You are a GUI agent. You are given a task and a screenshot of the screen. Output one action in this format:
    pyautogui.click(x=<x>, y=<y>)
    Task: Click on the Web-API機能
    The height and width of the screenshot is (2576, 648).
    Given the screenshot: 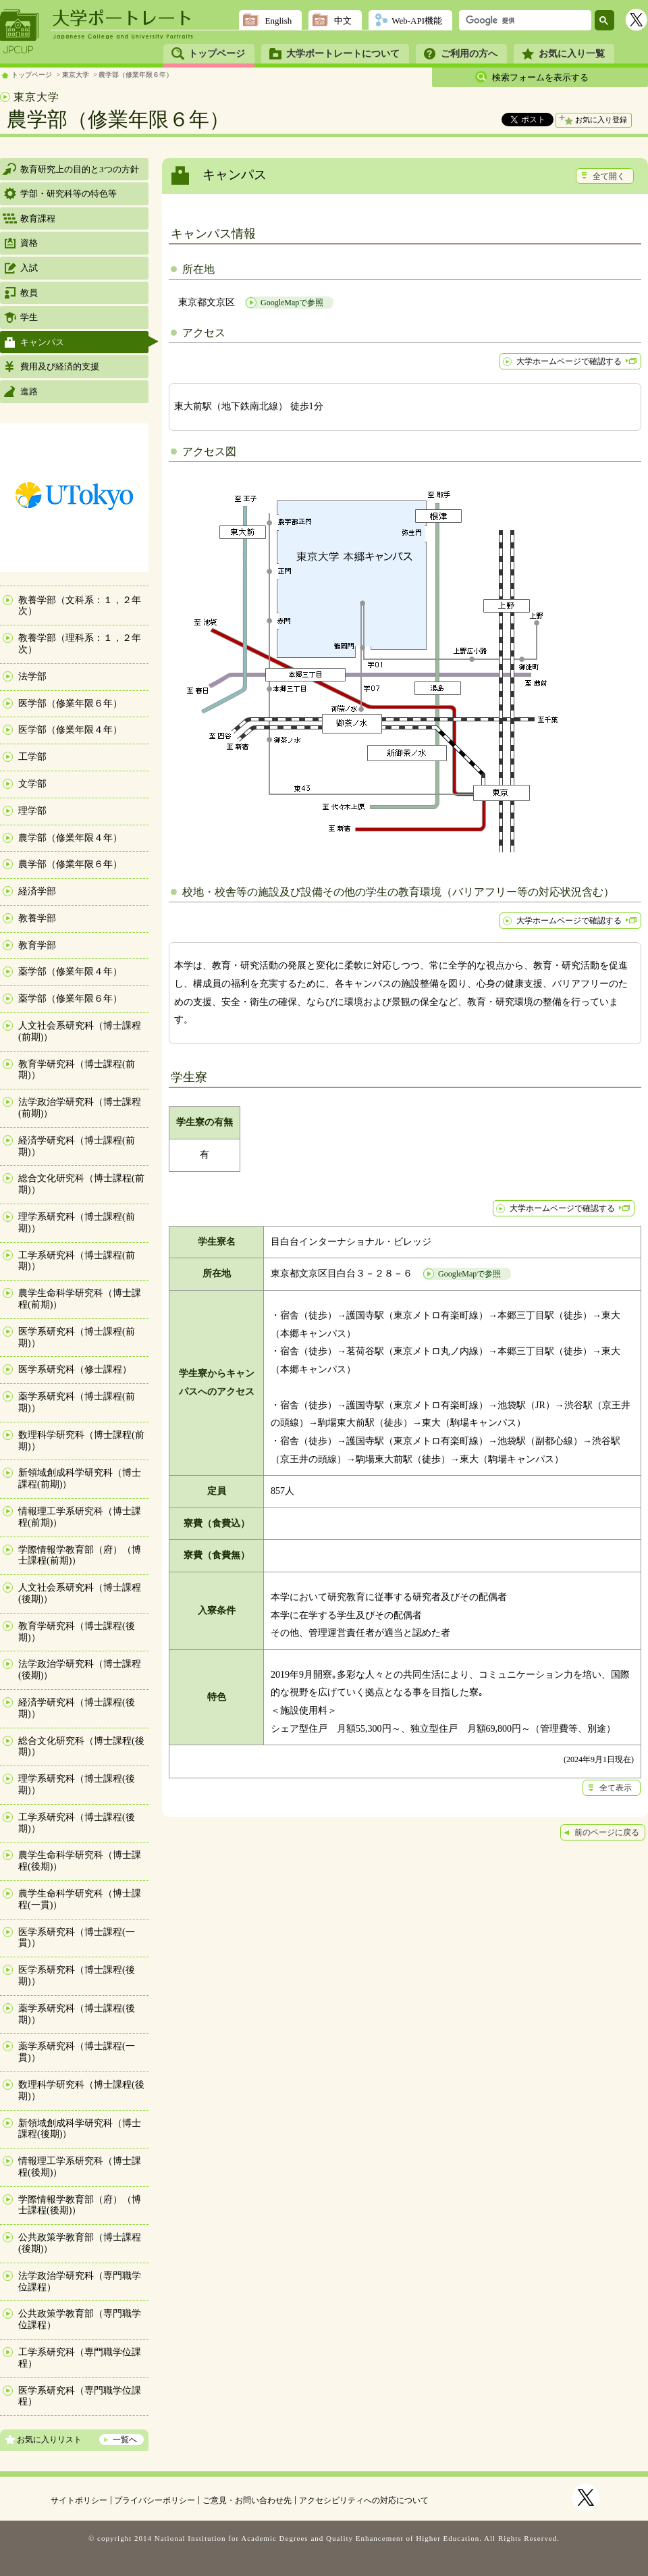 What is the action you would take?
    pyautogui.click(x=417, y=21)
    